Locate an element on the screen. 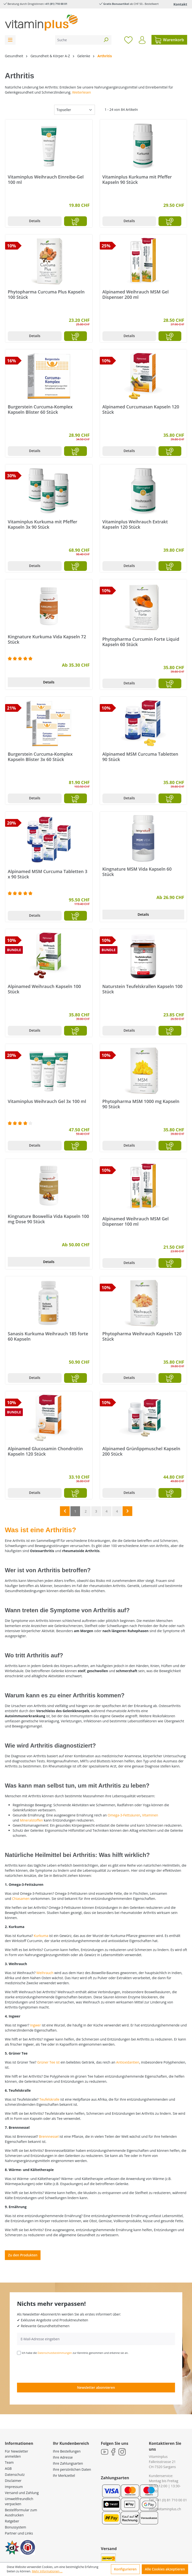 Image resolution: width=192 pixels, height=2576 pixels. Partner und Links is located at coordinates (19, 2533).